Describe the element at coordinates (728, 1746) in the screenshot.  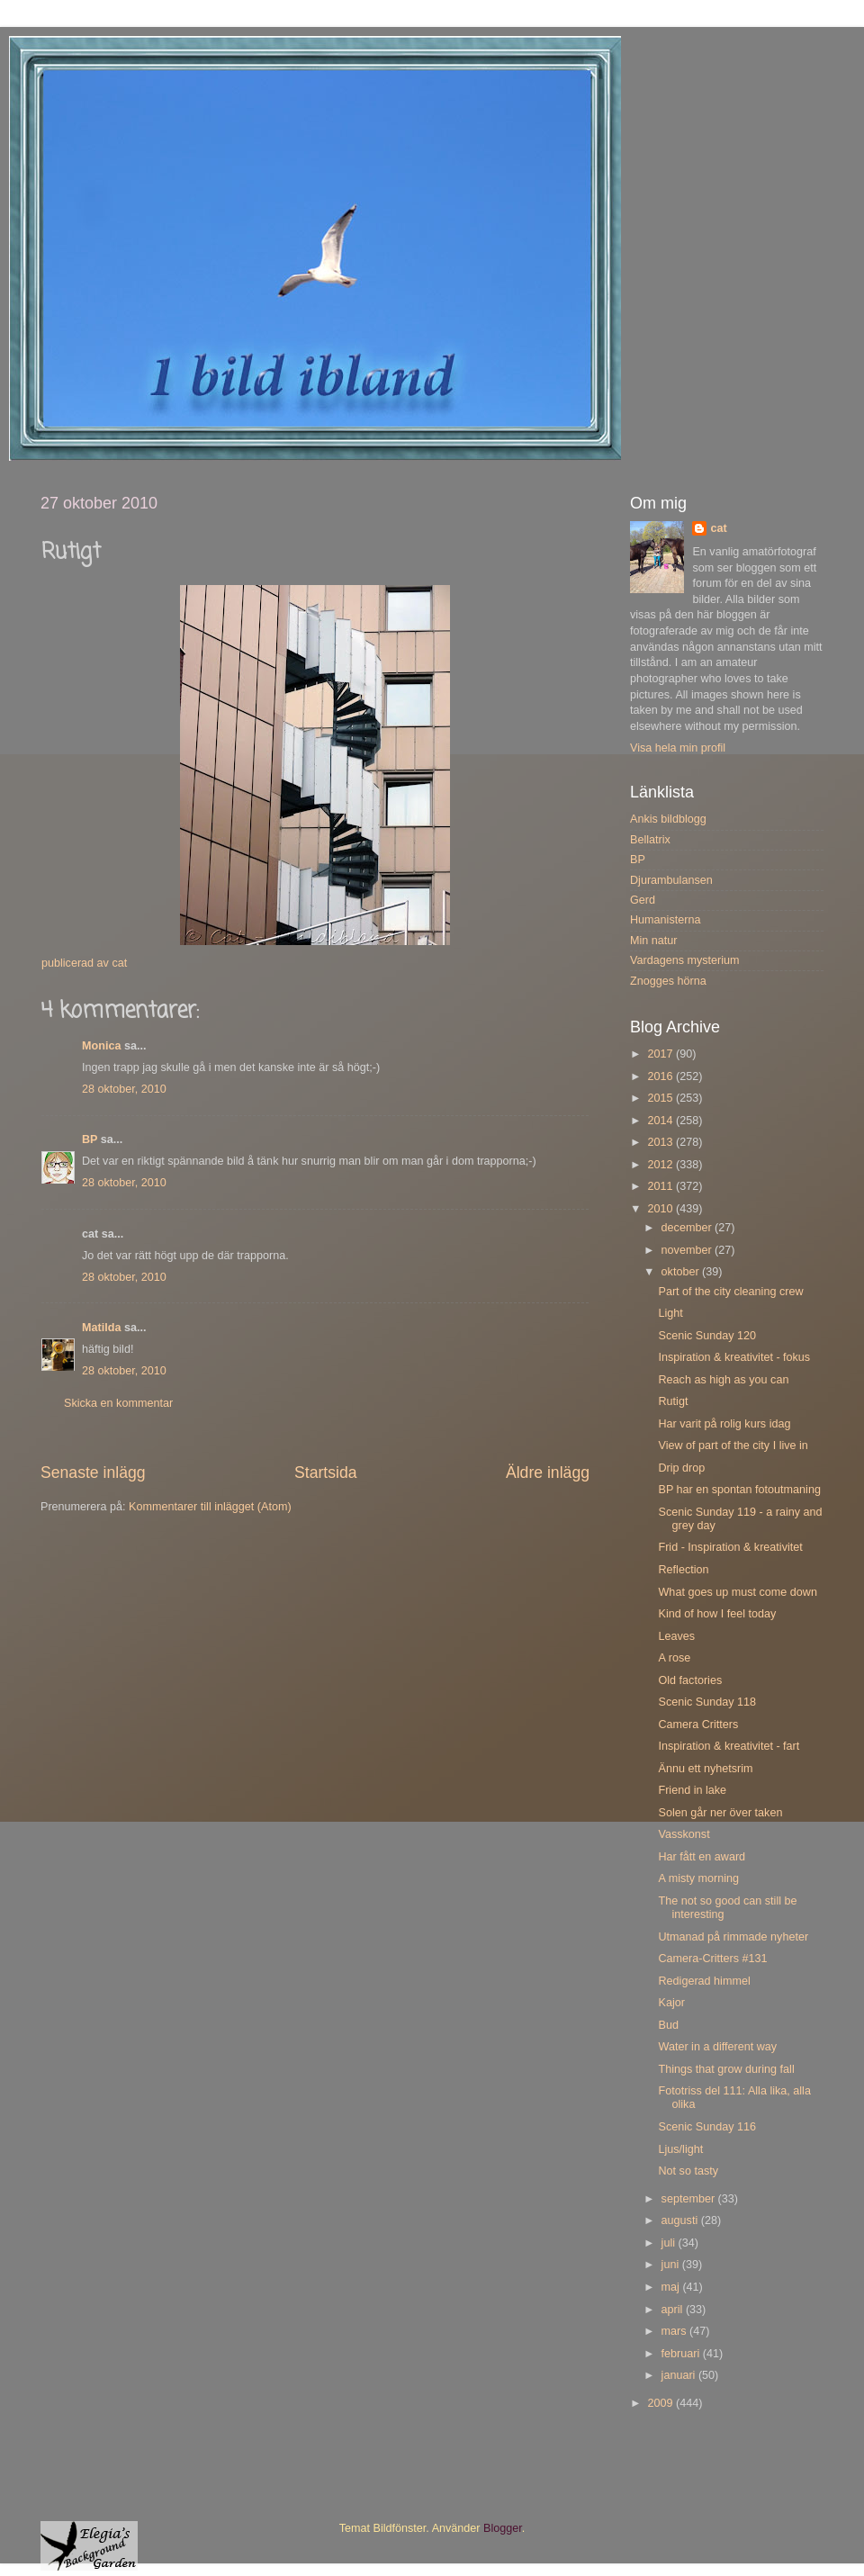
I see `Inspiration & kreativitet - fart` at that location.